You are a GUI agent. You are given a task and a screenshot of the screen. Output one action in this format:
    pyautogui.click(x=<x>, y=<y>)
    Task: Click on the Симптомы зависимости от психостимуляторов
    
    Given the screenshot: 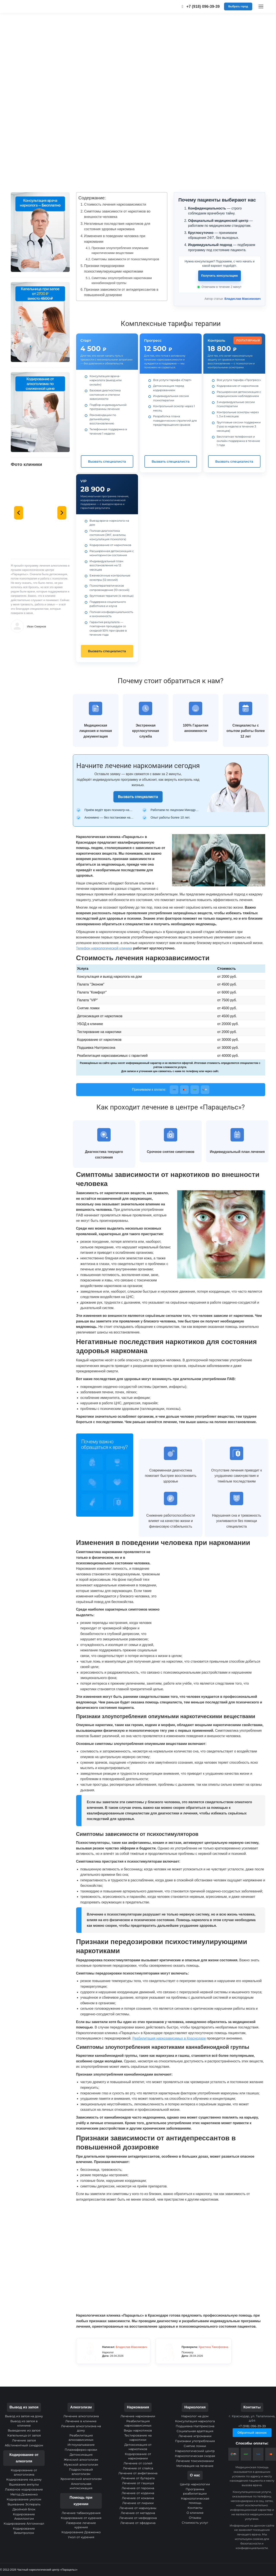 What is the action you would take?
    pyautogui.click(x=125, y=259)
    